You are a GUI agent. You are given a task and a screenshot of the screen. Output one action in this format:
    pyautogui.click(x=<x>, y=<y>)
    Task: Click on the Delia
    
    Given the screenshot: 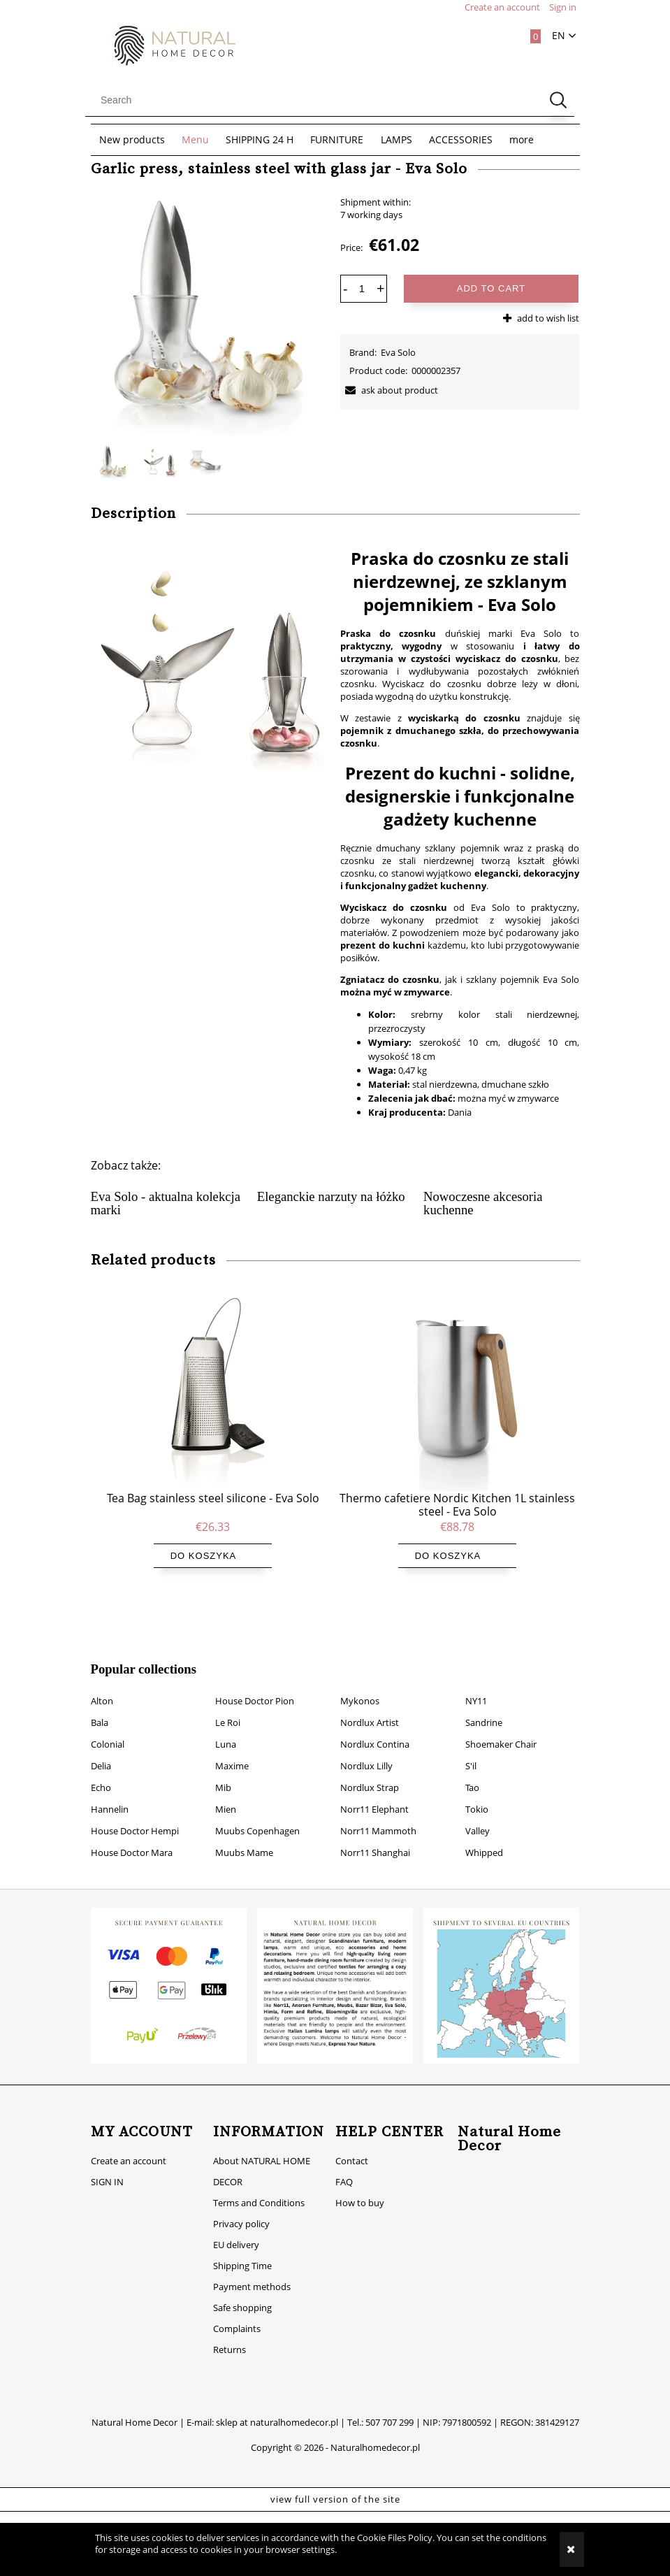 What is the action you would take?
    pyautogui.click(x=101, y=1747)
    